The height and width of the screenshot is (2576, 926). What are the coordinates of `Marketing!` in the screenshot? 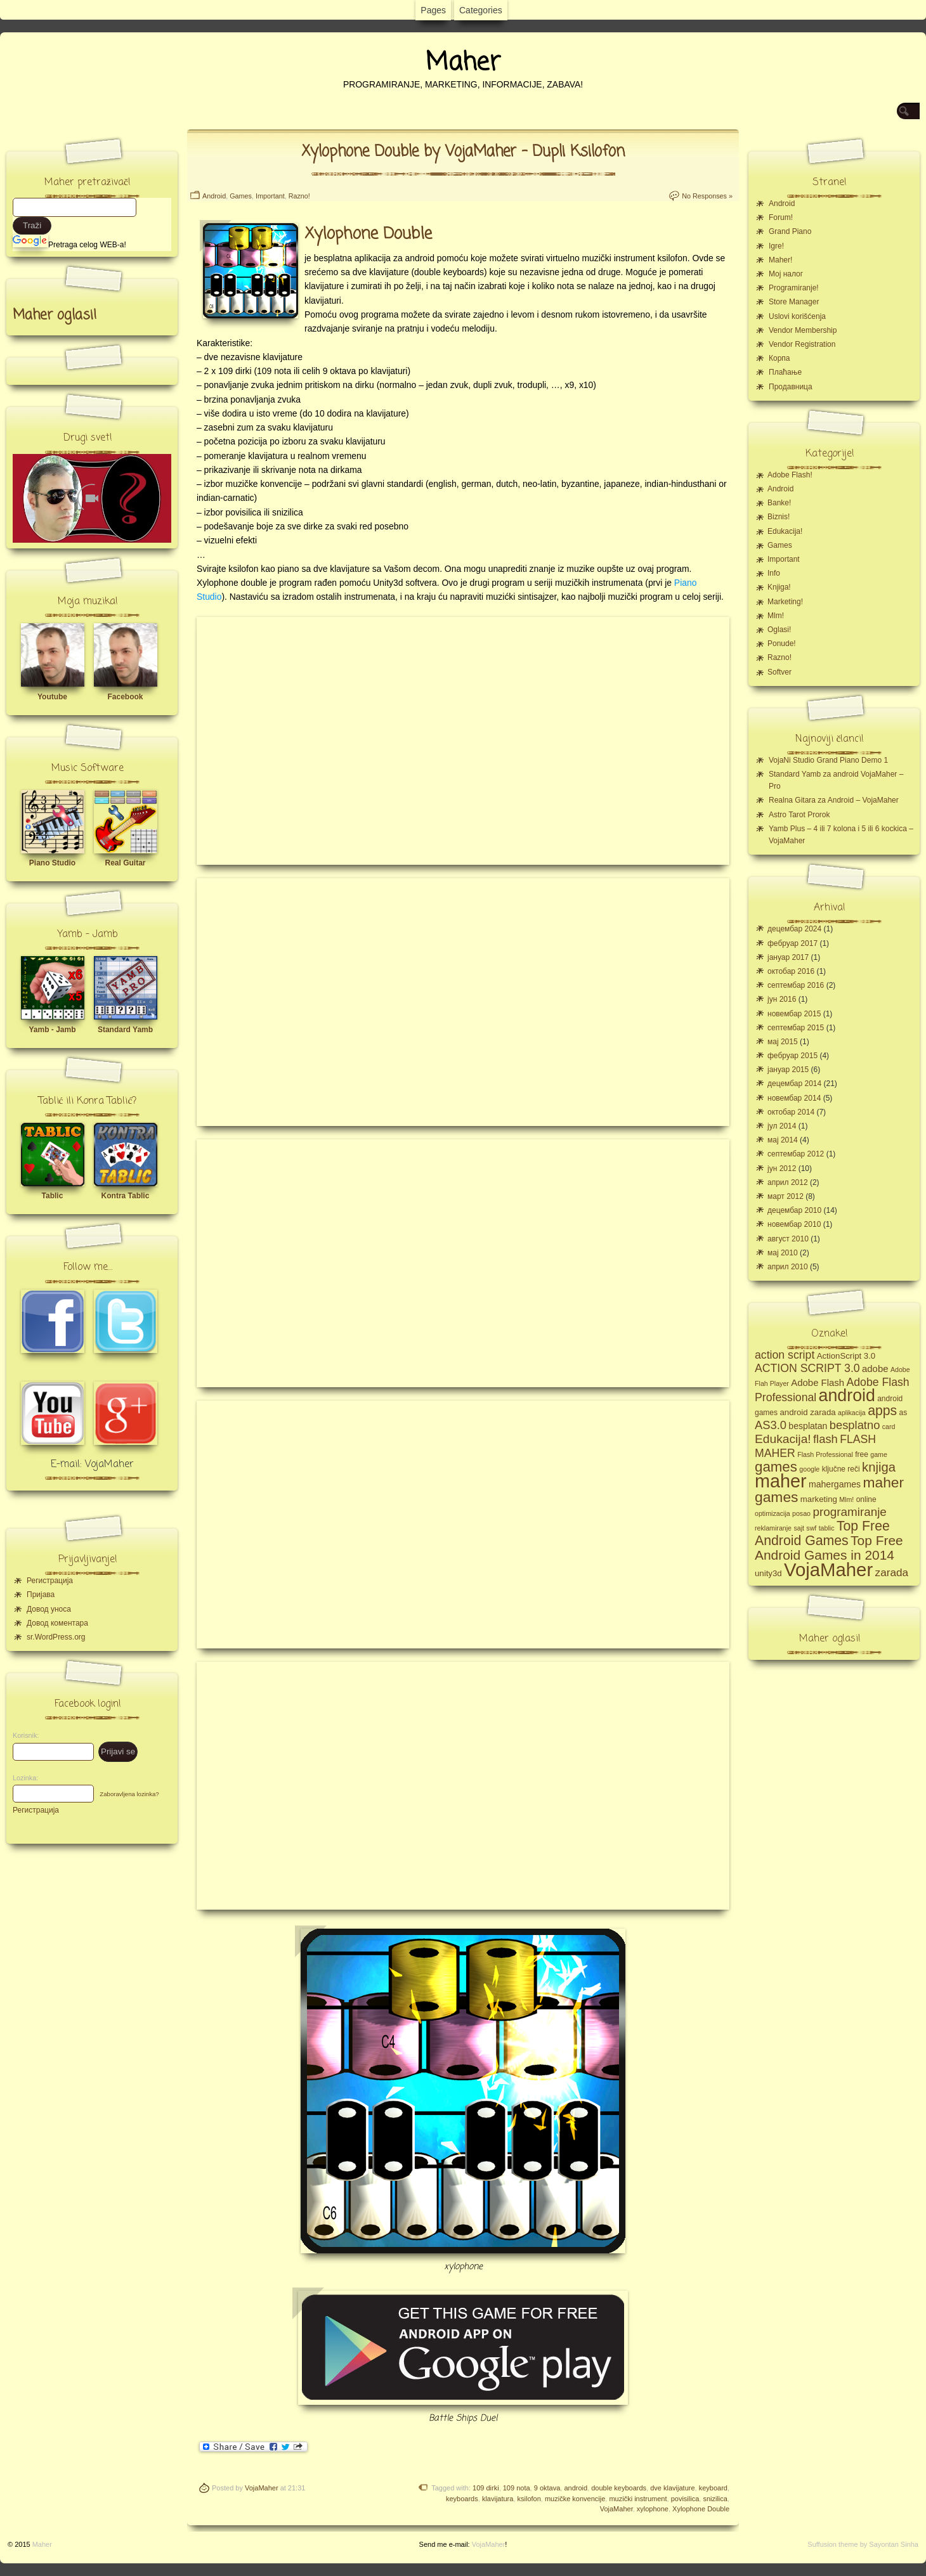 It's located at (785, 601).